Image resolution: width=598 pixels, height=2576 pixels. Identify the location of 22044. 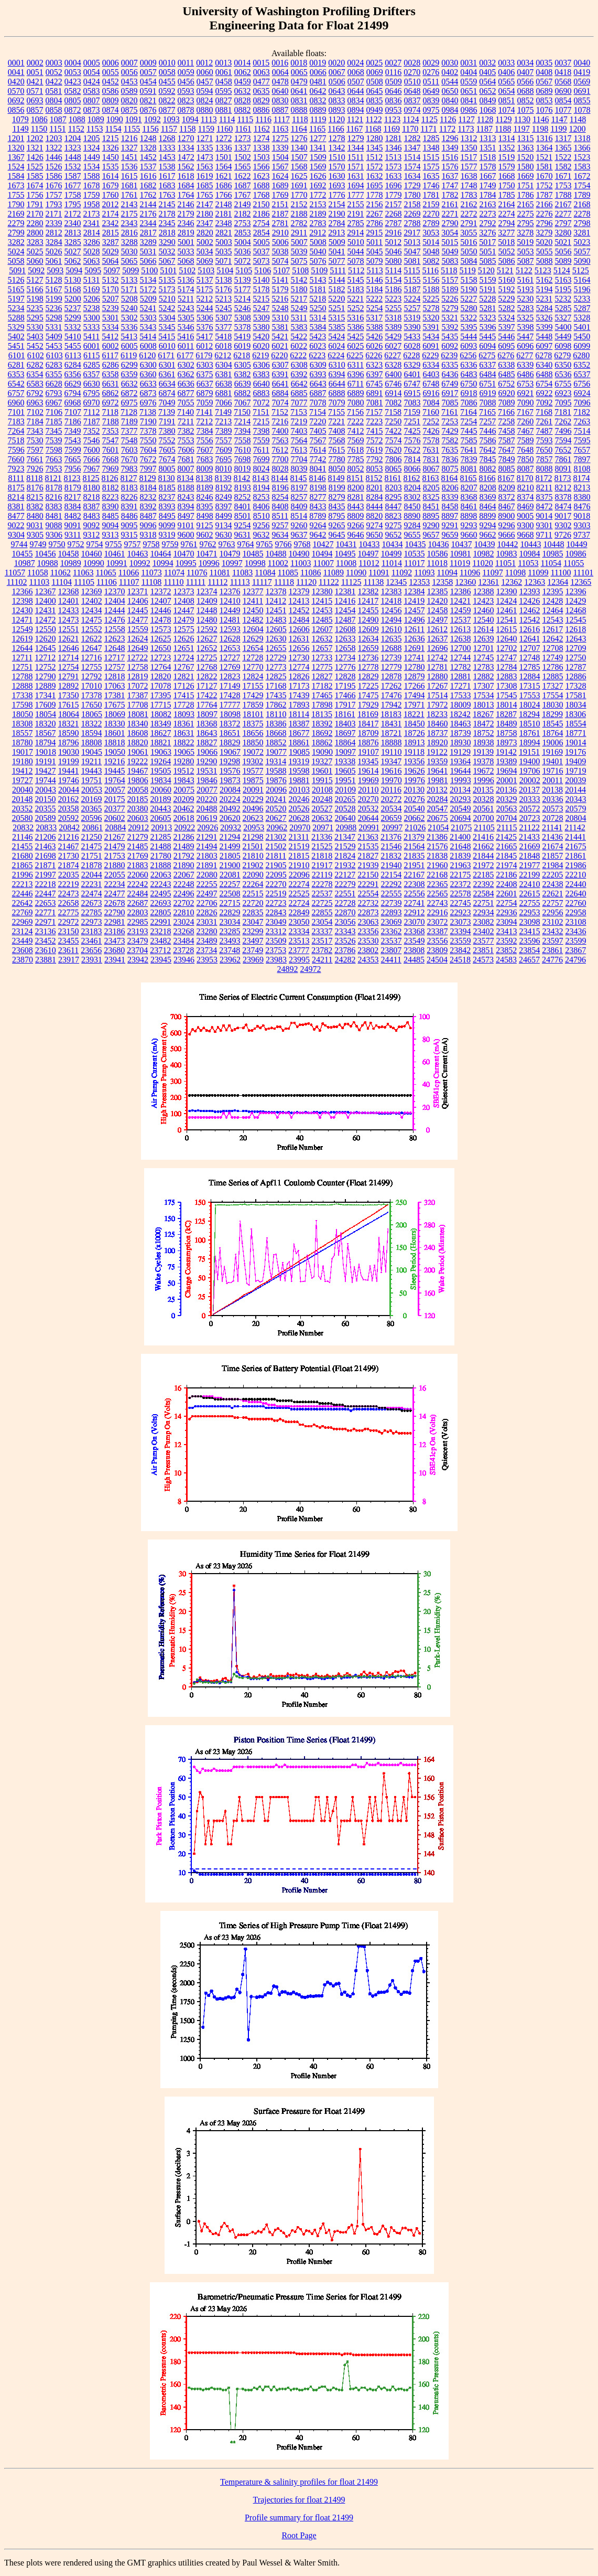
(91, 874).